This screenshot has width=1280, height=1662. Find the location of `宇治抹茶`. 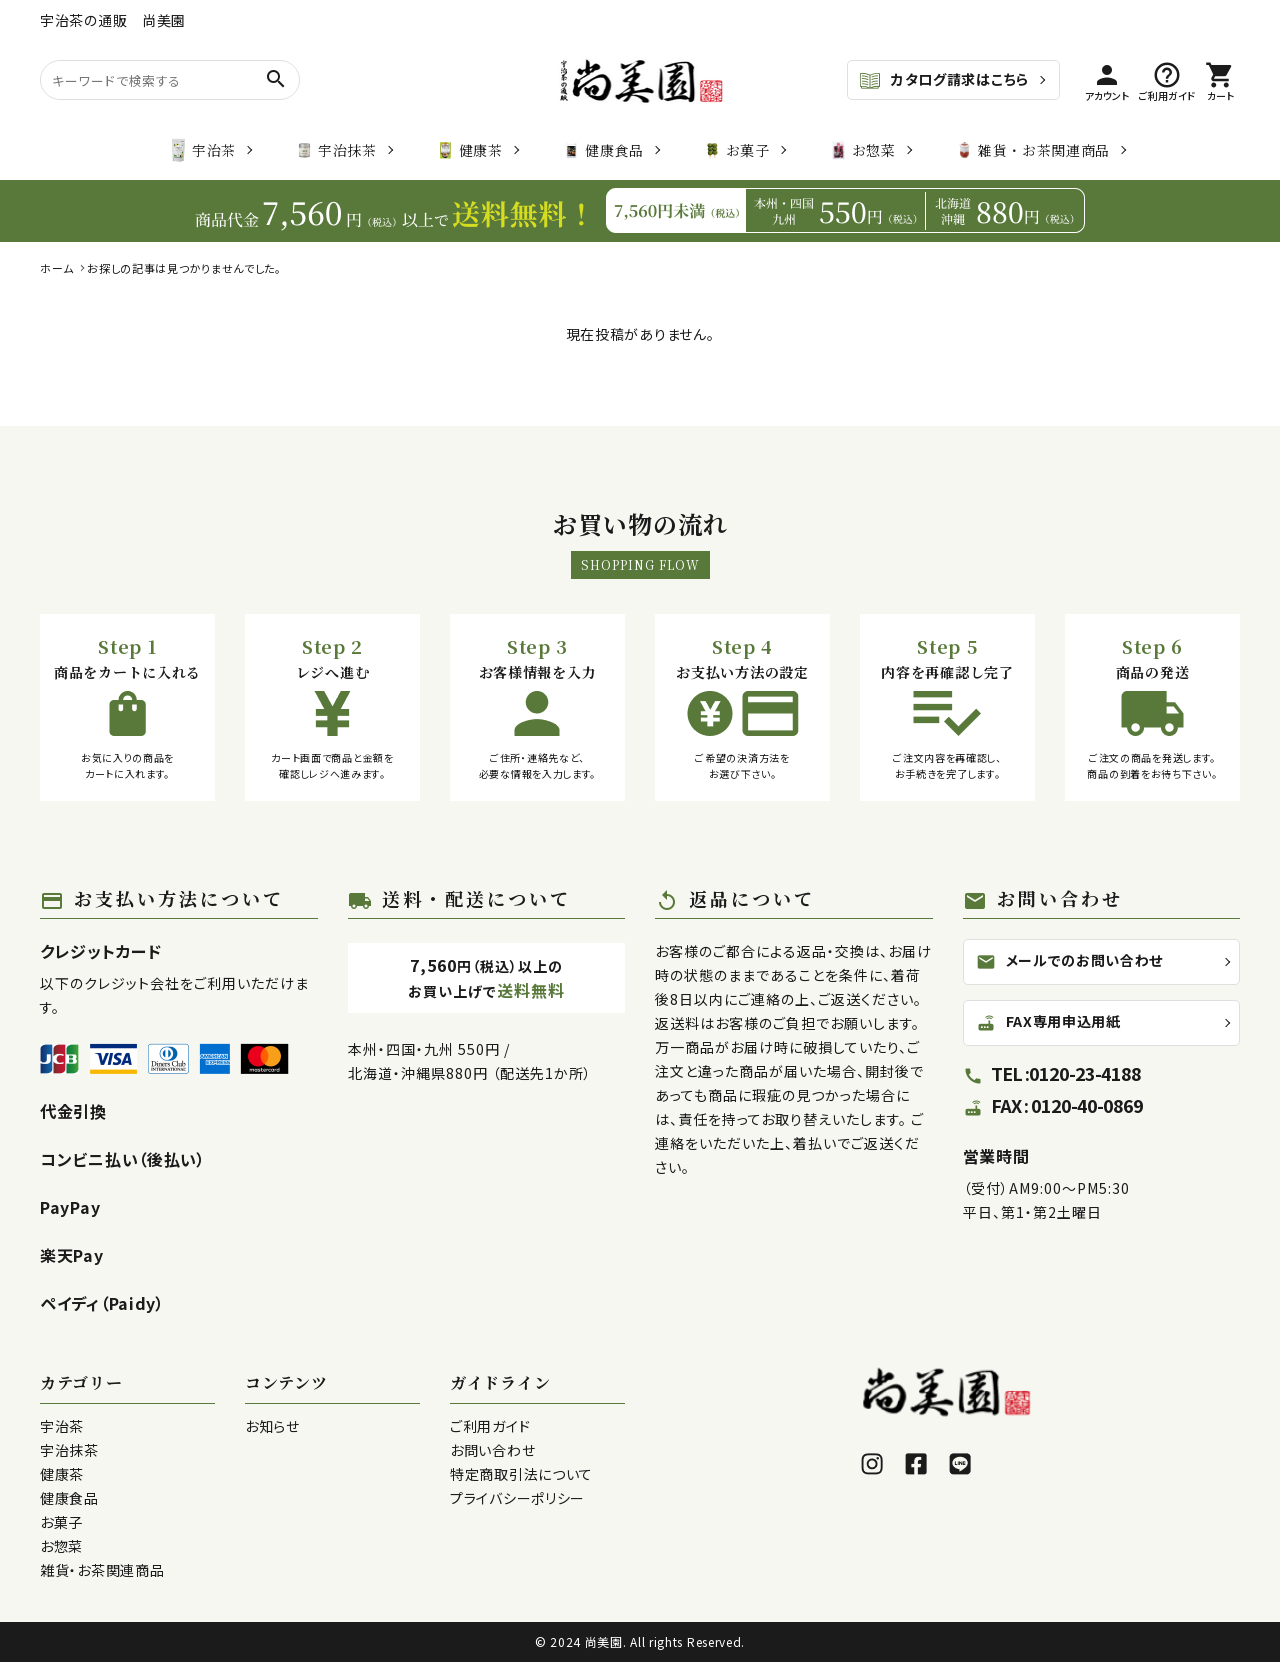

宇治抹茶 is located at coordinates (336, 150).